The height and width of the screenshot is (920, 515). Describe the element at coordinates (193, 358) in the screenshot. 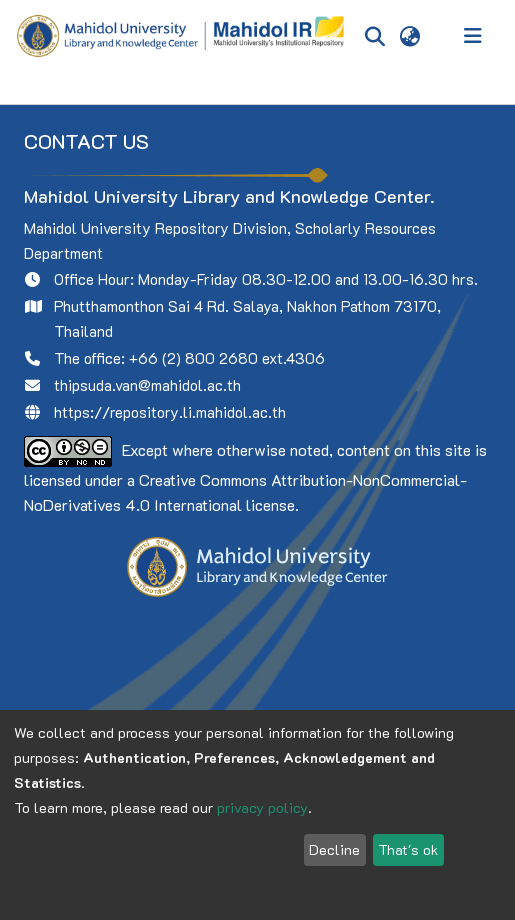

I see `+66 (2) 800 2680` at that location.